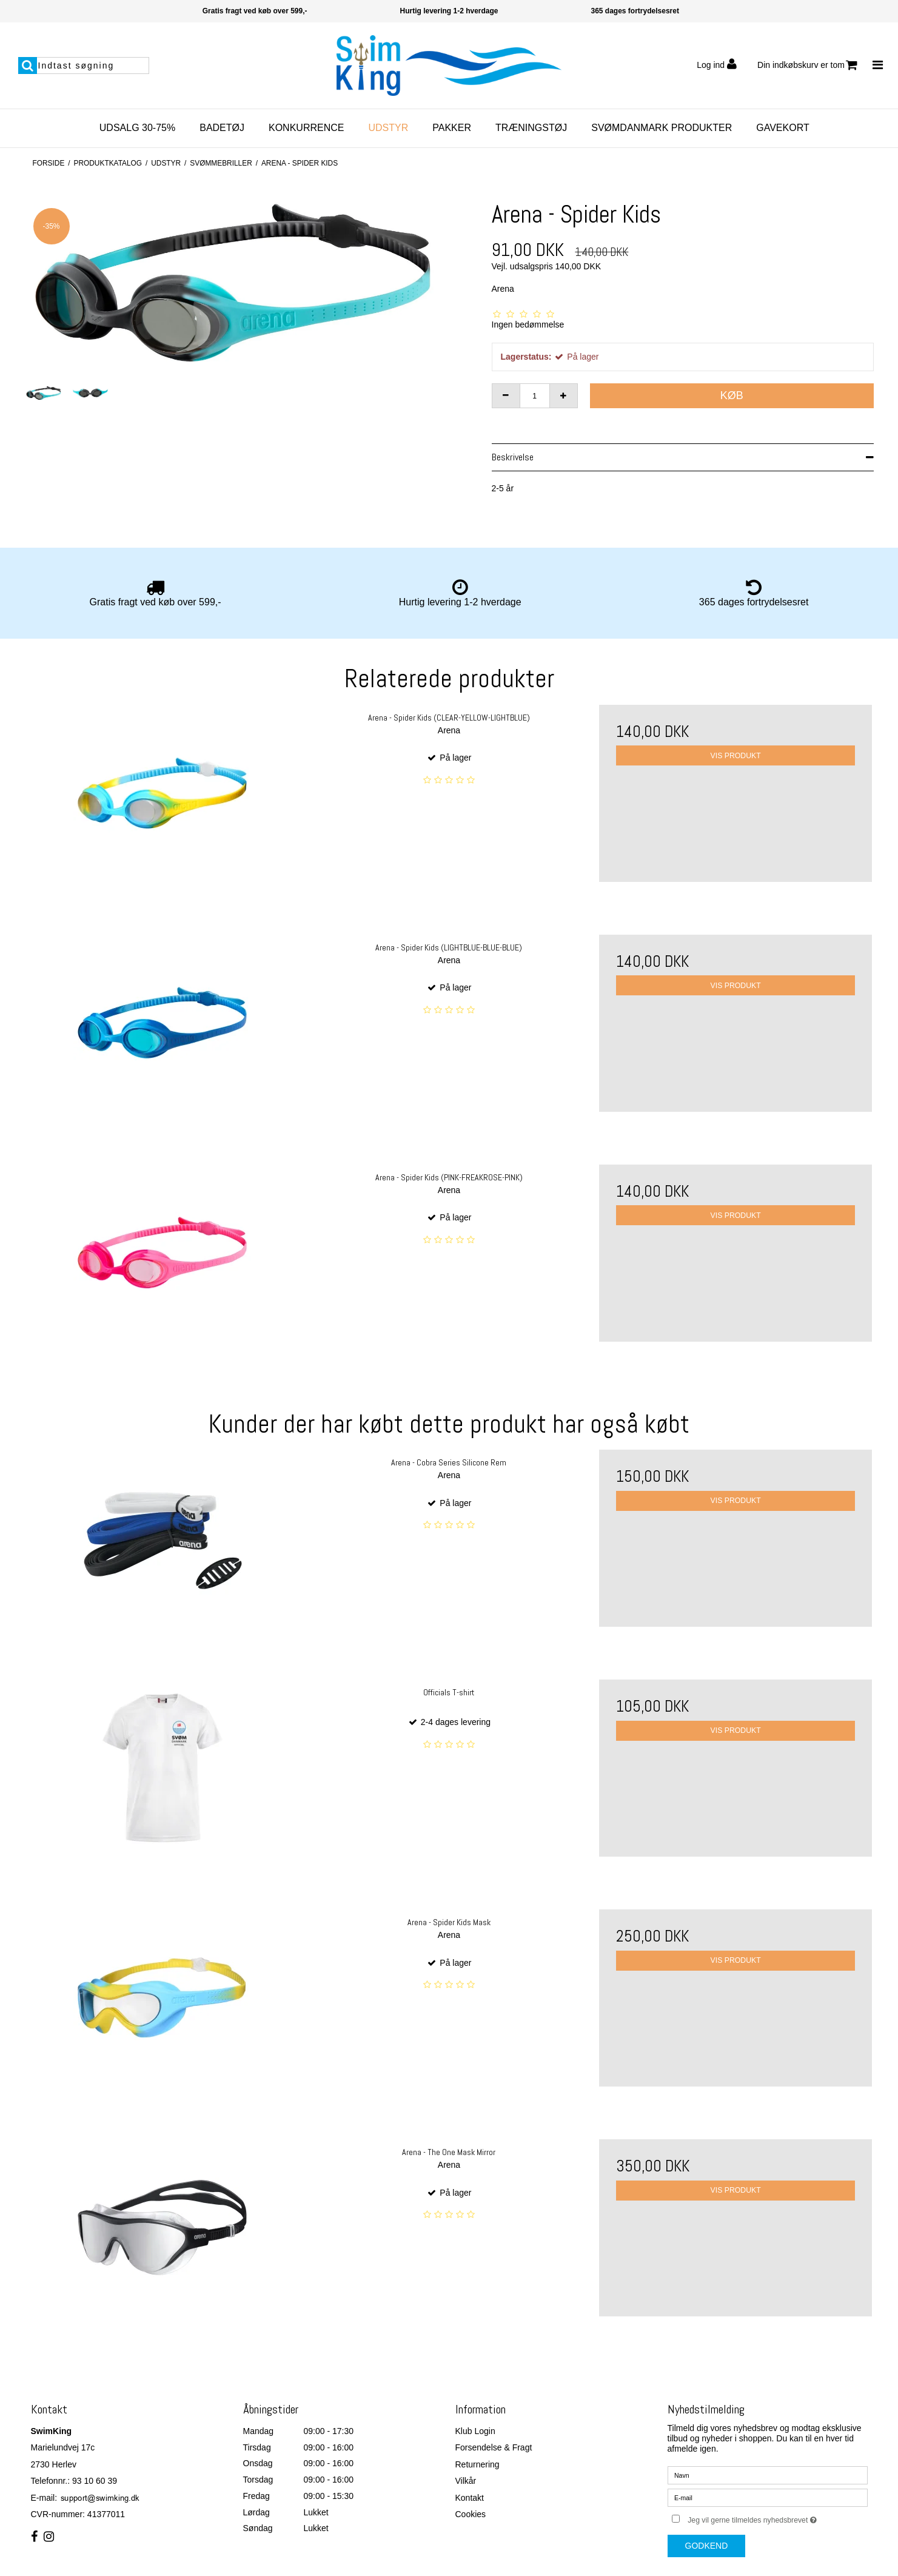  Describe the element at coordinates (531, 128) in the screenshot. I see `Træningstøj` at that location.